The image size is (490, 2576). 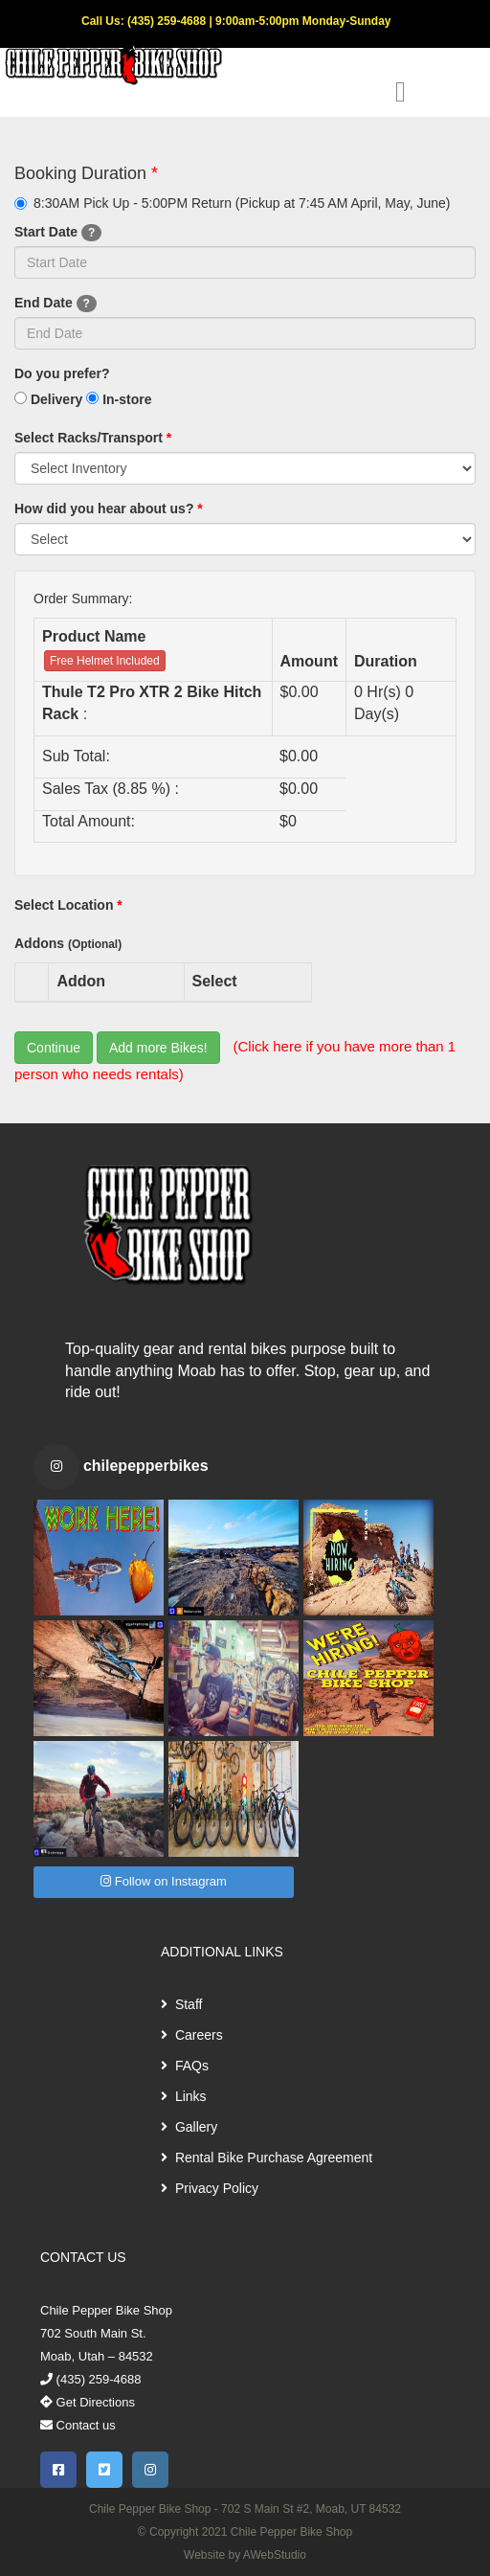 I want to click on Free Helmet Included, so click(x=105, y=660).